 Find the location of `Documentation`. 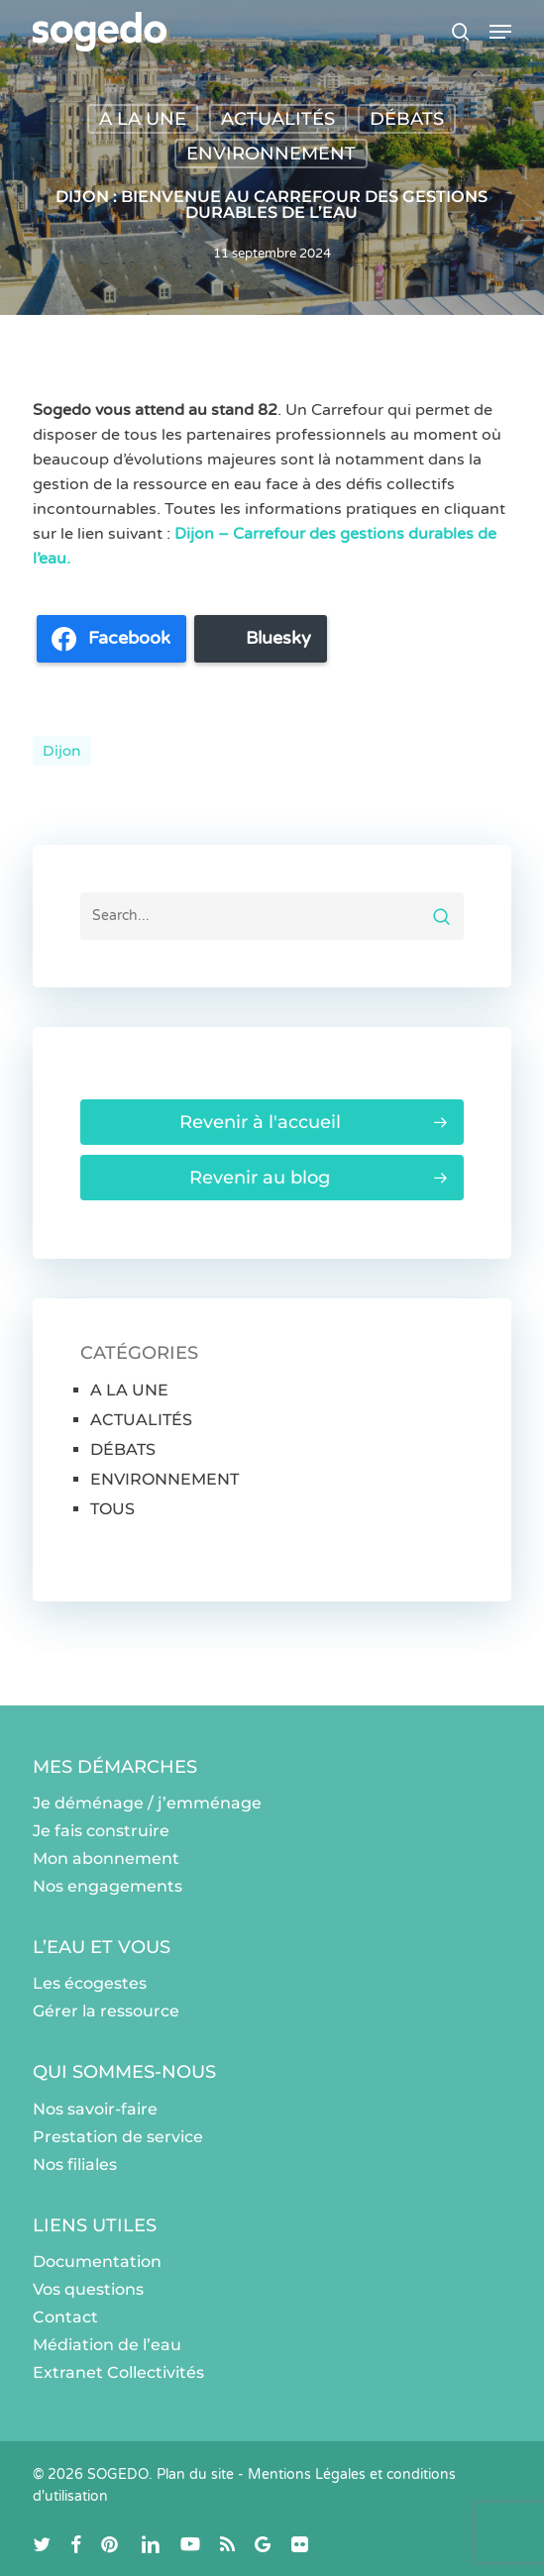

Documentation is located at coordinates (97, 2261).